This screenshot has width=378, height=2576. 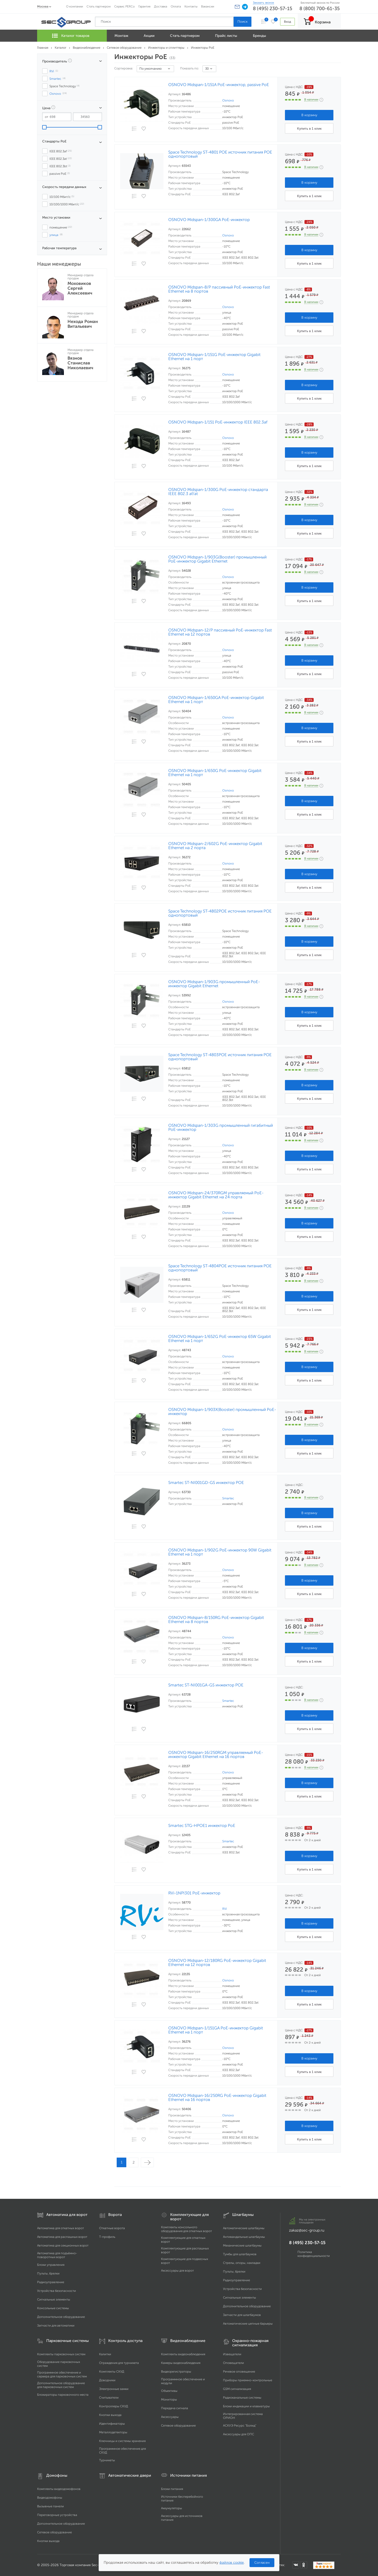 I want to click on Ограждения для турникета, so click(x=119, y=2363).